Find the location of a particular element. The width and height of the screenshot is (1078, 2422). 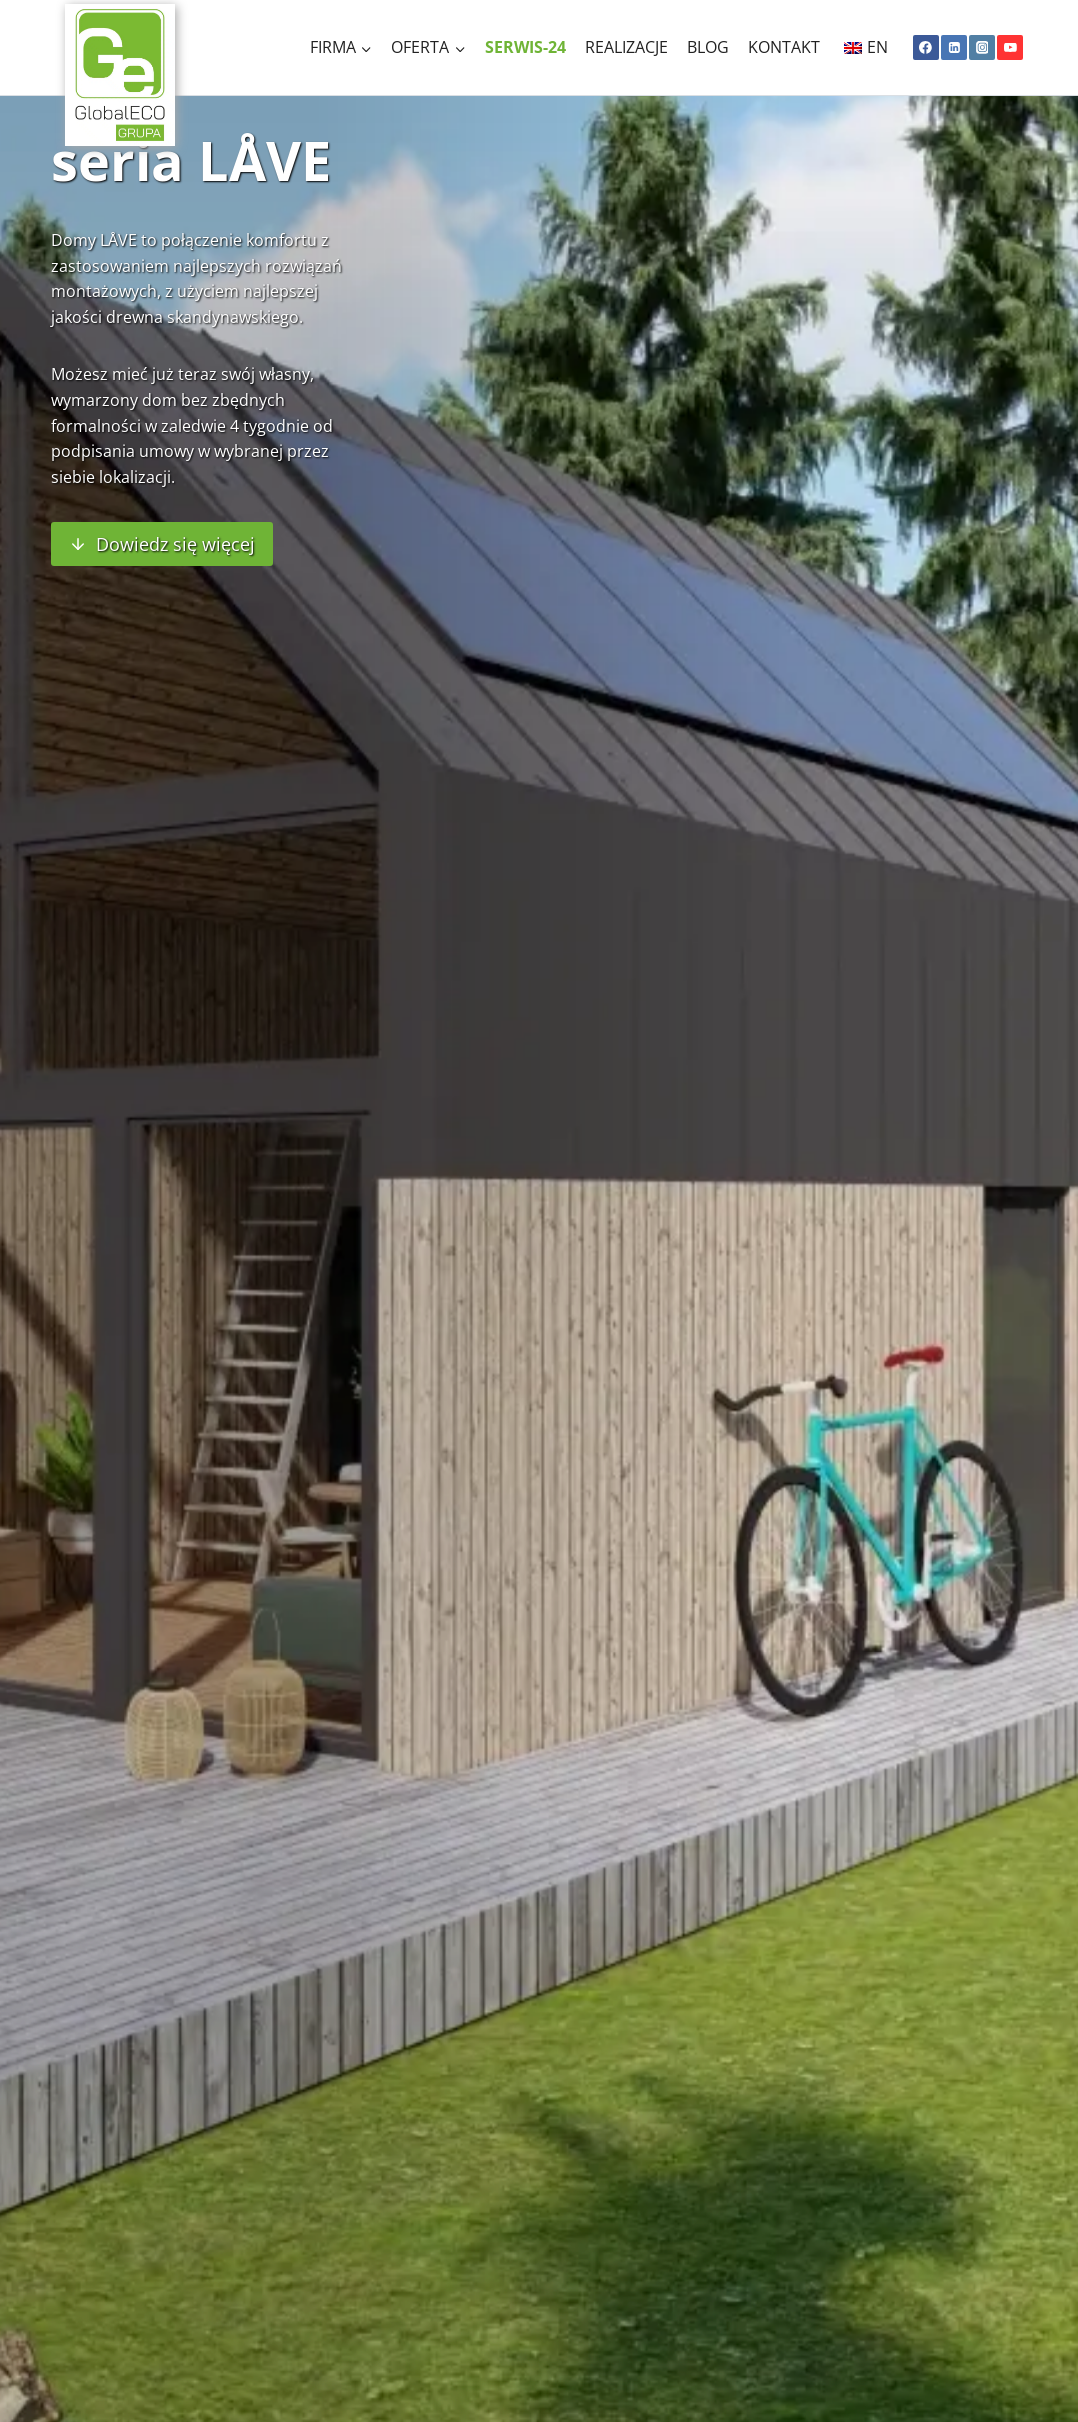

Kontakt is located at coordinates (784, 47).